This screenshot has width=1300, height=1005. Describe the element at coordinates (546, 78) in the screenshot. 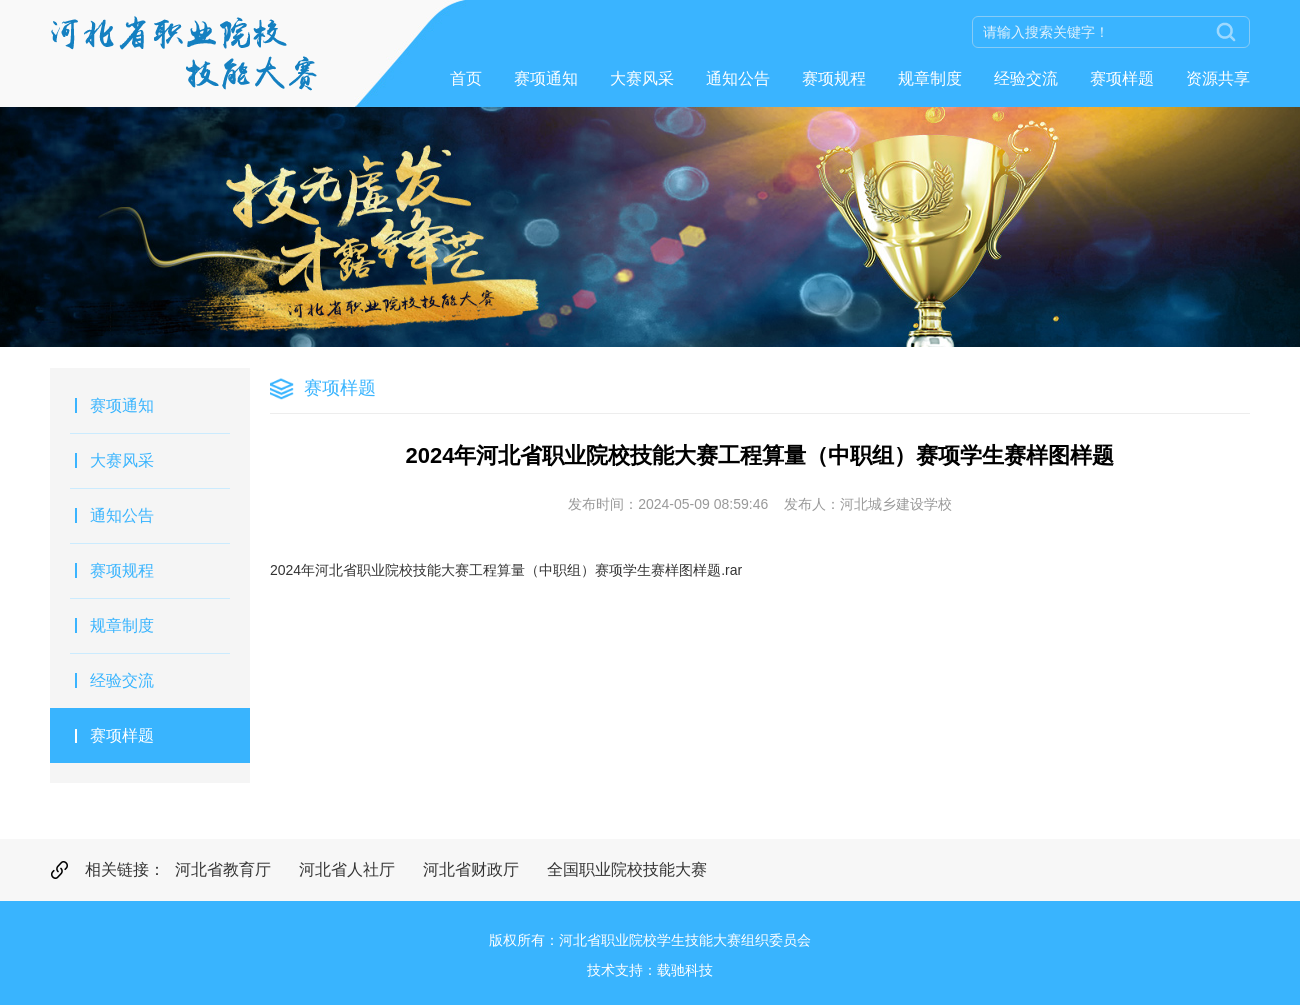

I see `赛项通知` at that location.